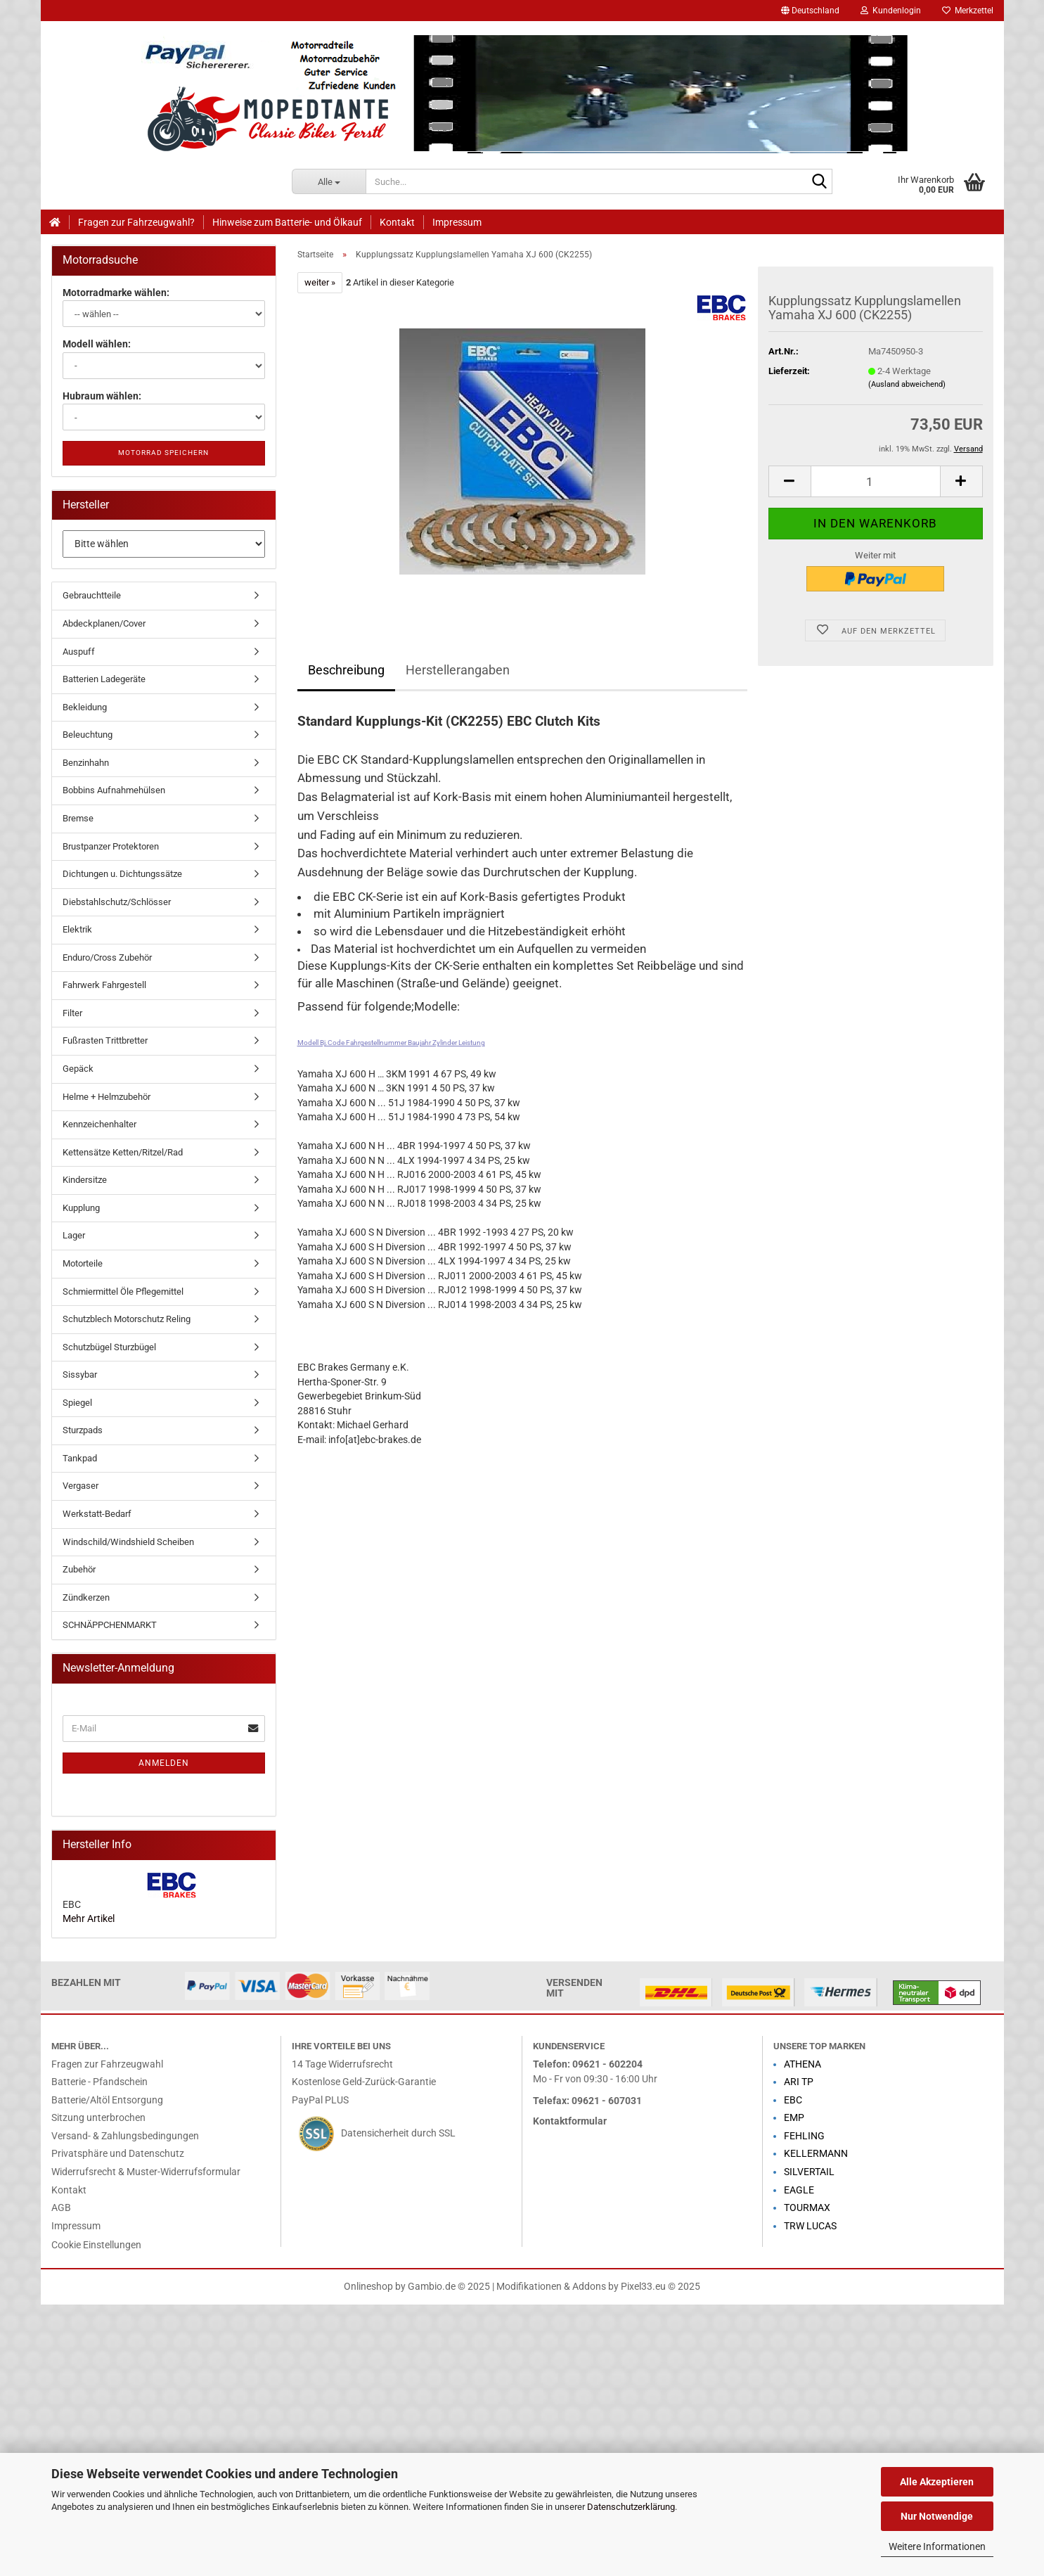  I want to click on Zubehör, so click(79, 1569).